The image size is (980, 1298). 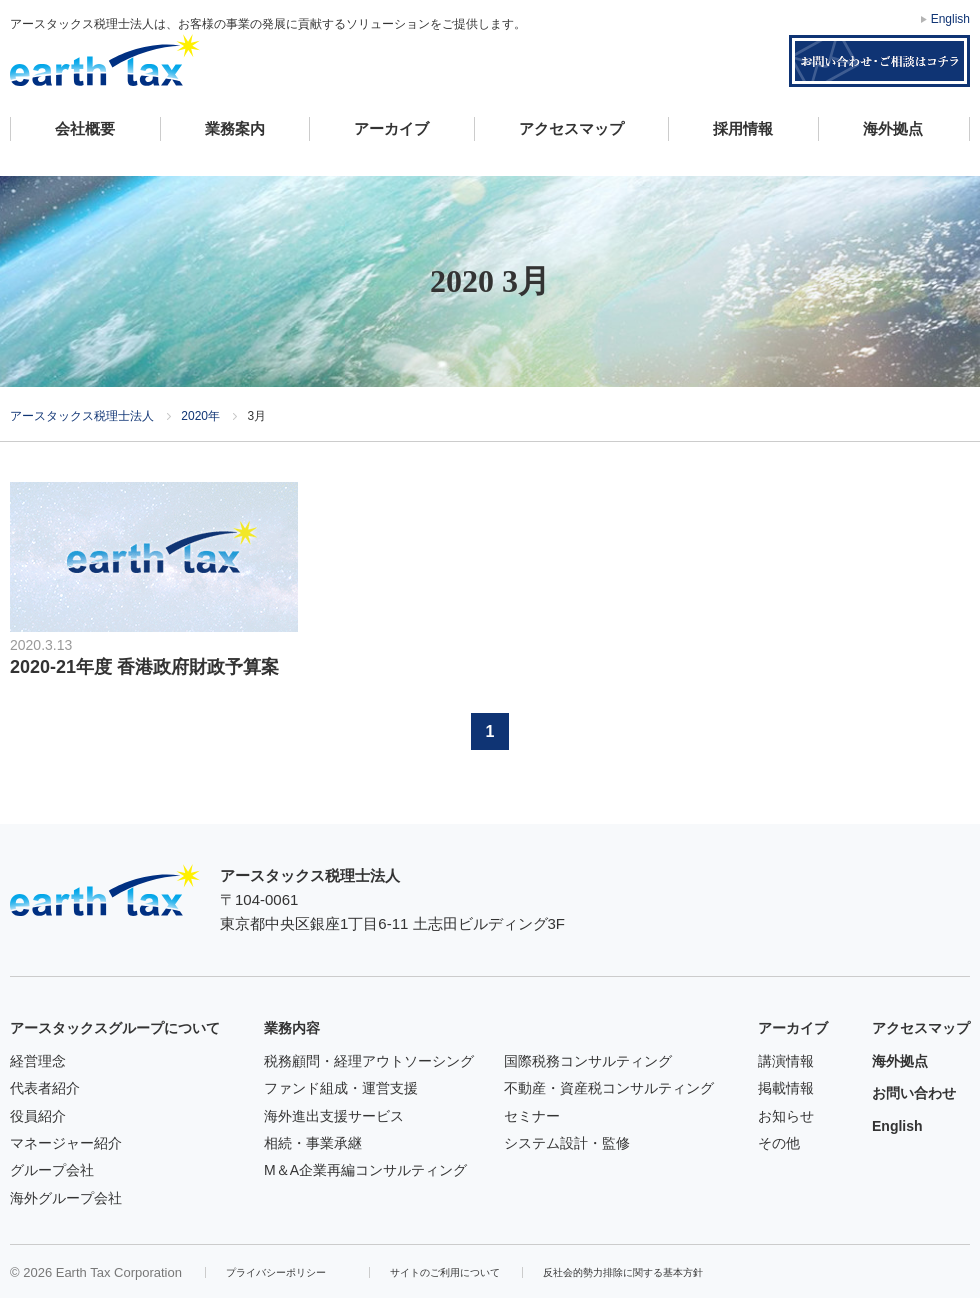 What do you see at coordinates (786, 1088) in the screenshot?
I see `掲載情報` at bounding box center [786, 1088].